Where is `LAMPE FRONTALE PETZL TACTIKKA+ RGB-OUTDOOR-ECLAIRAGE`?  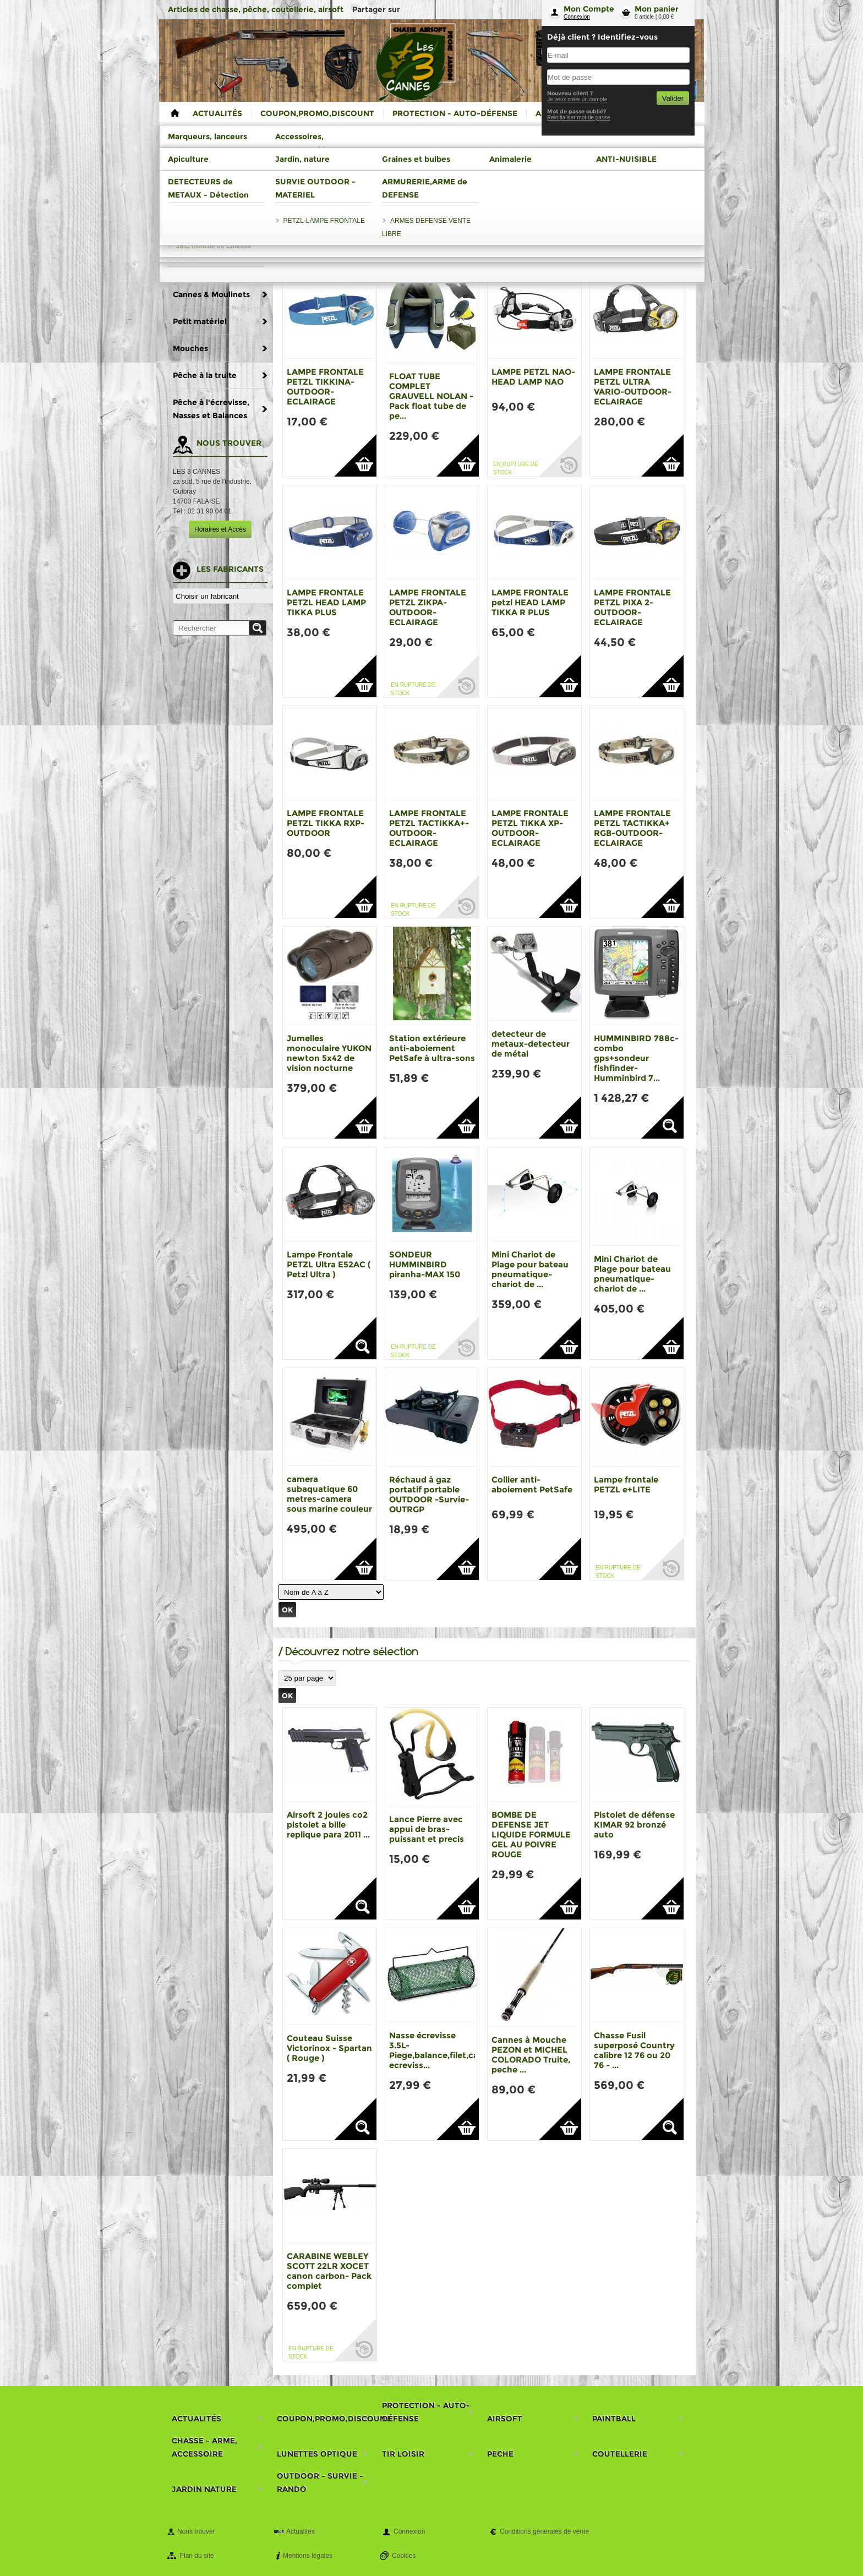
LAMPE FRONTALE PETZL TACTIKKA+ RGB-OUTDOOR-ECLAIRAGE is located at coordinates (632, 828).